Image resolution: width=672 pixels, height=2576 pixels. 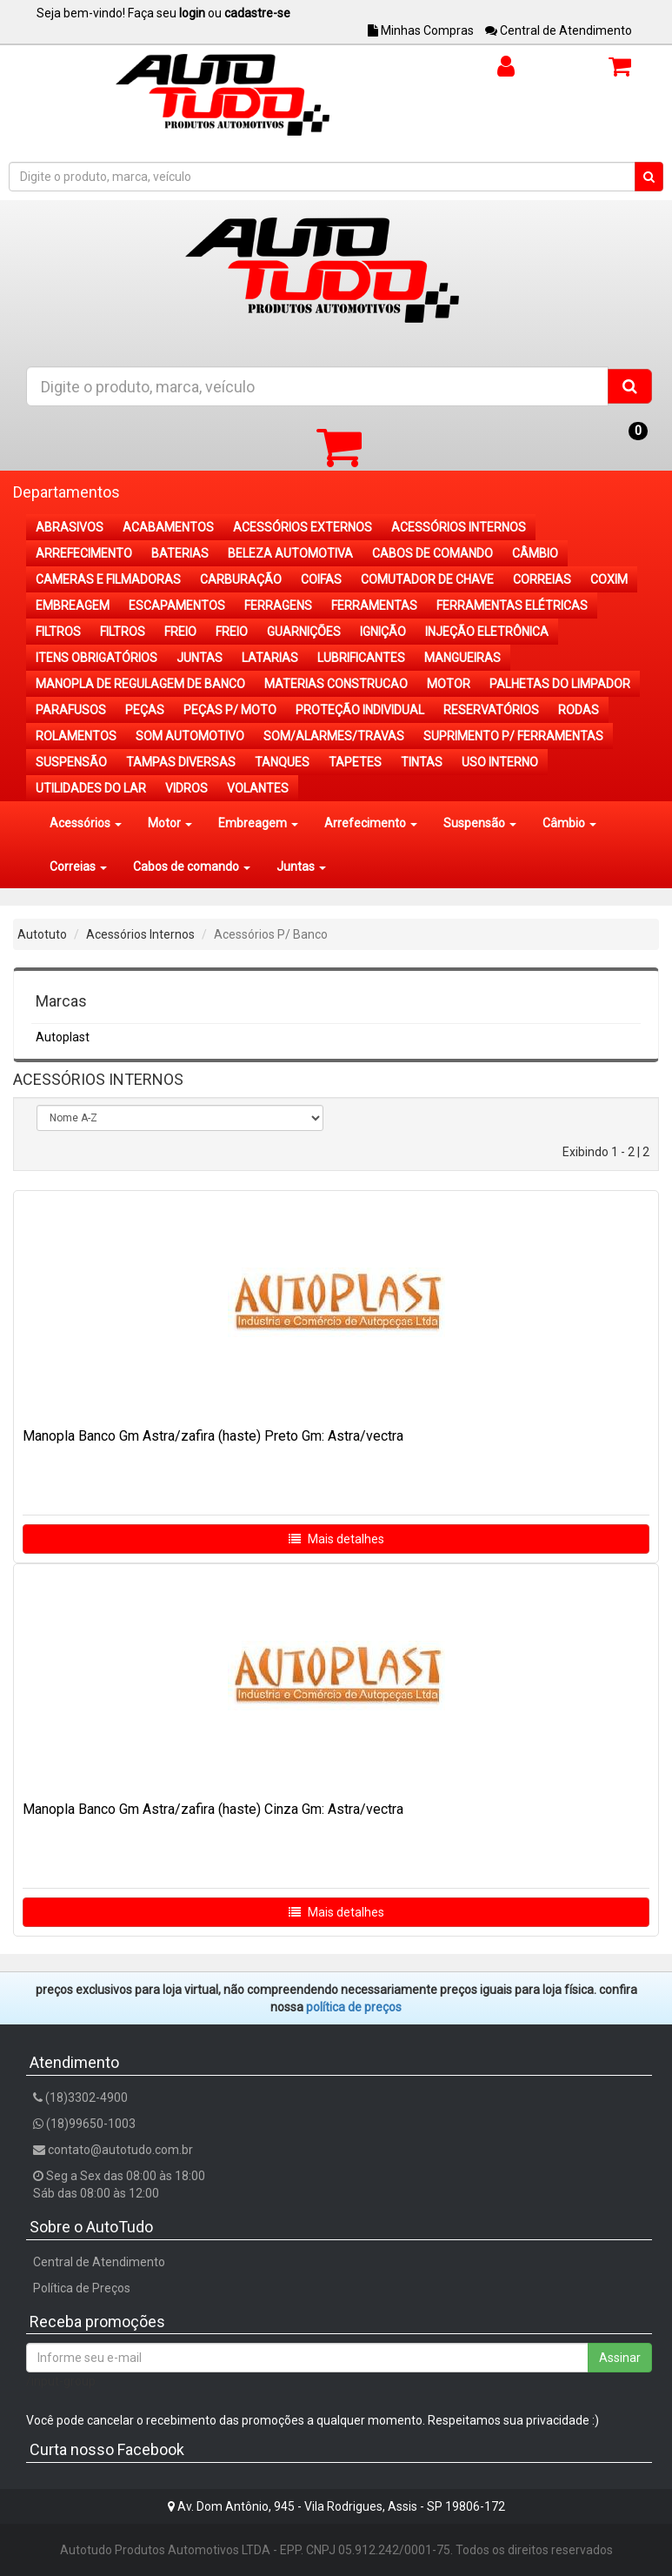 What do you see at coordinates (258, 823) in the screenshot?
I see `Embreagem` at bounding box center [258, 823].